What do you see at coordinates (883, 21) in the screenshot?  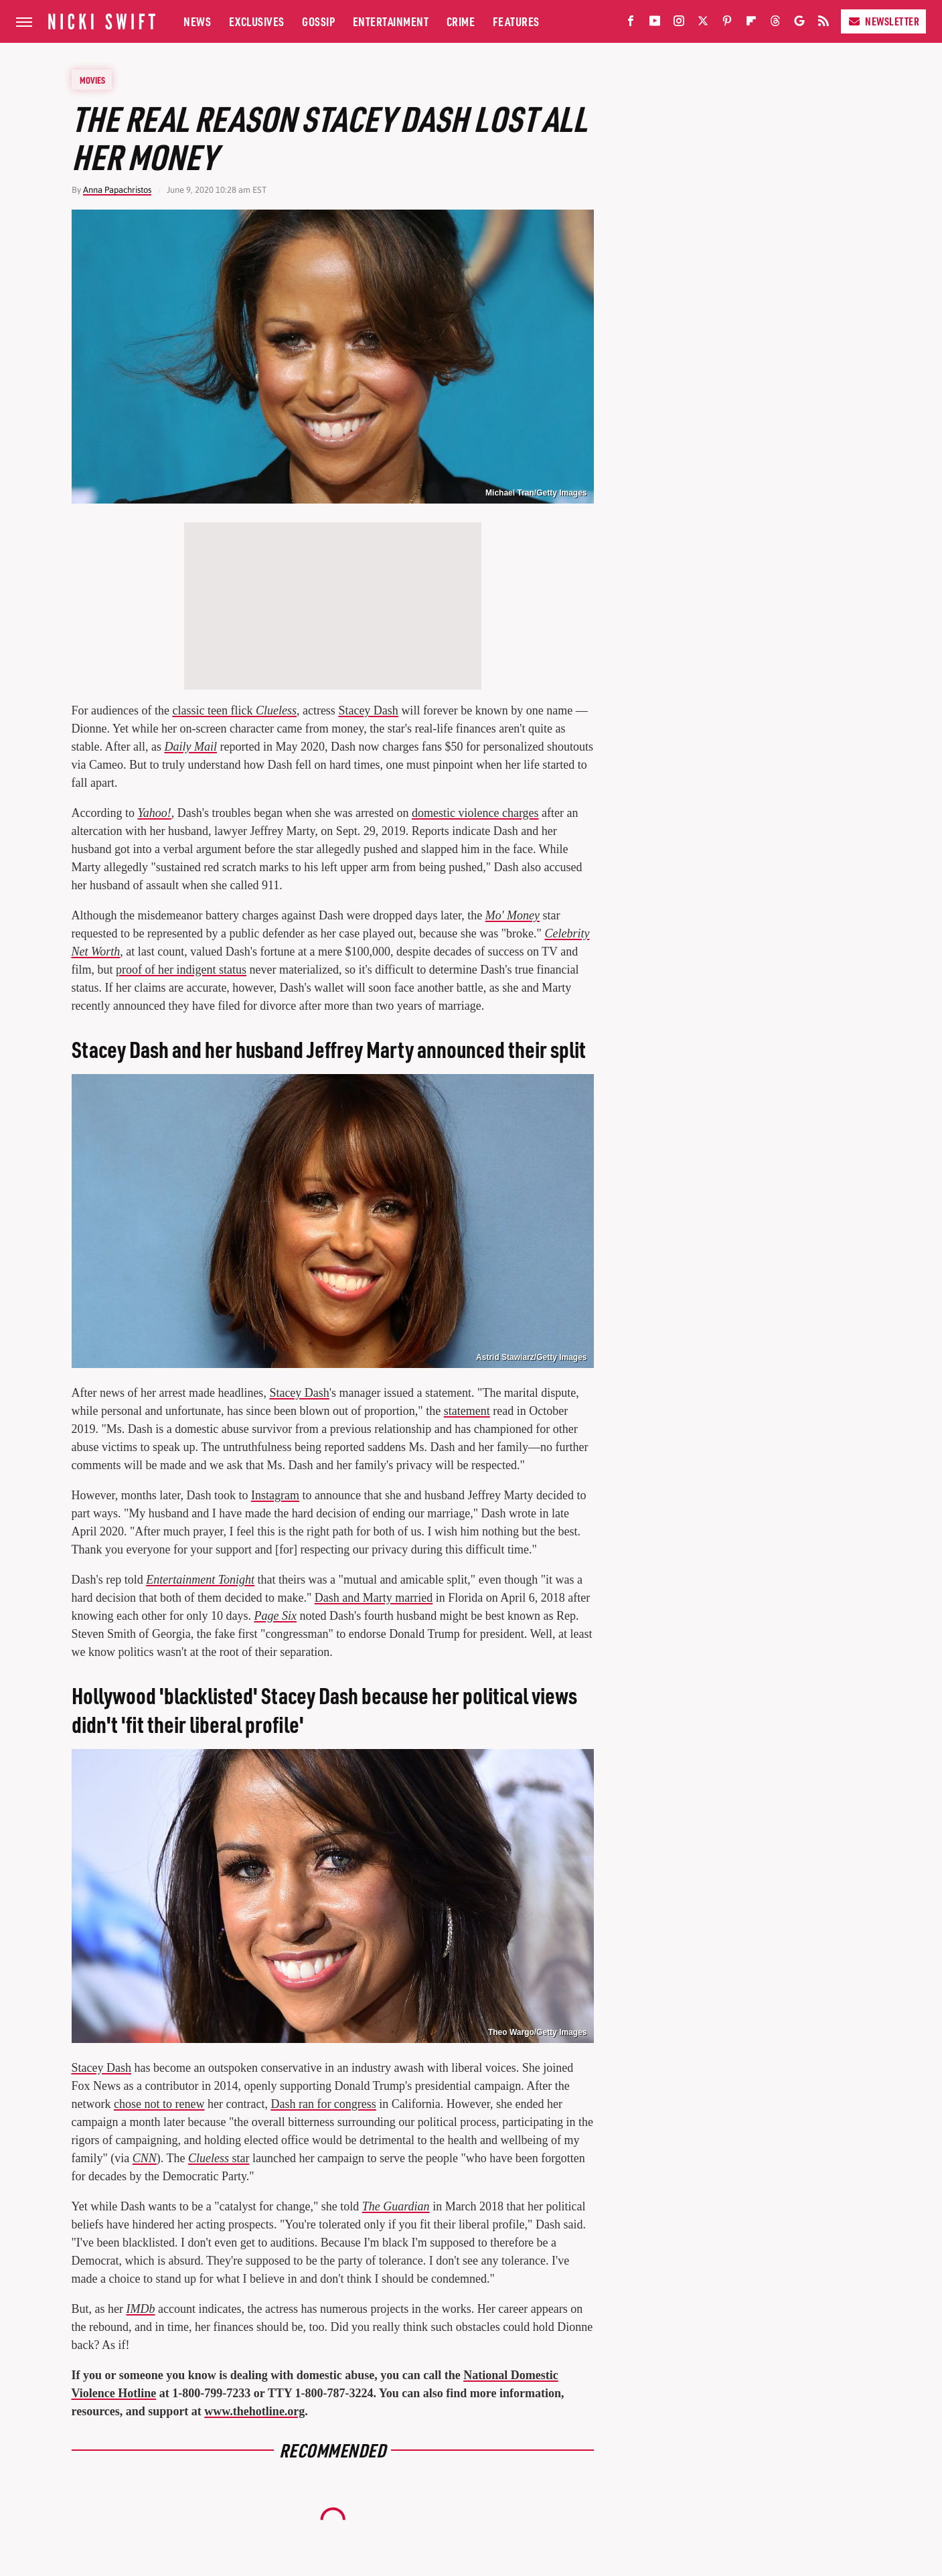 I see `Newsletter` at bounding box center [883, 21].